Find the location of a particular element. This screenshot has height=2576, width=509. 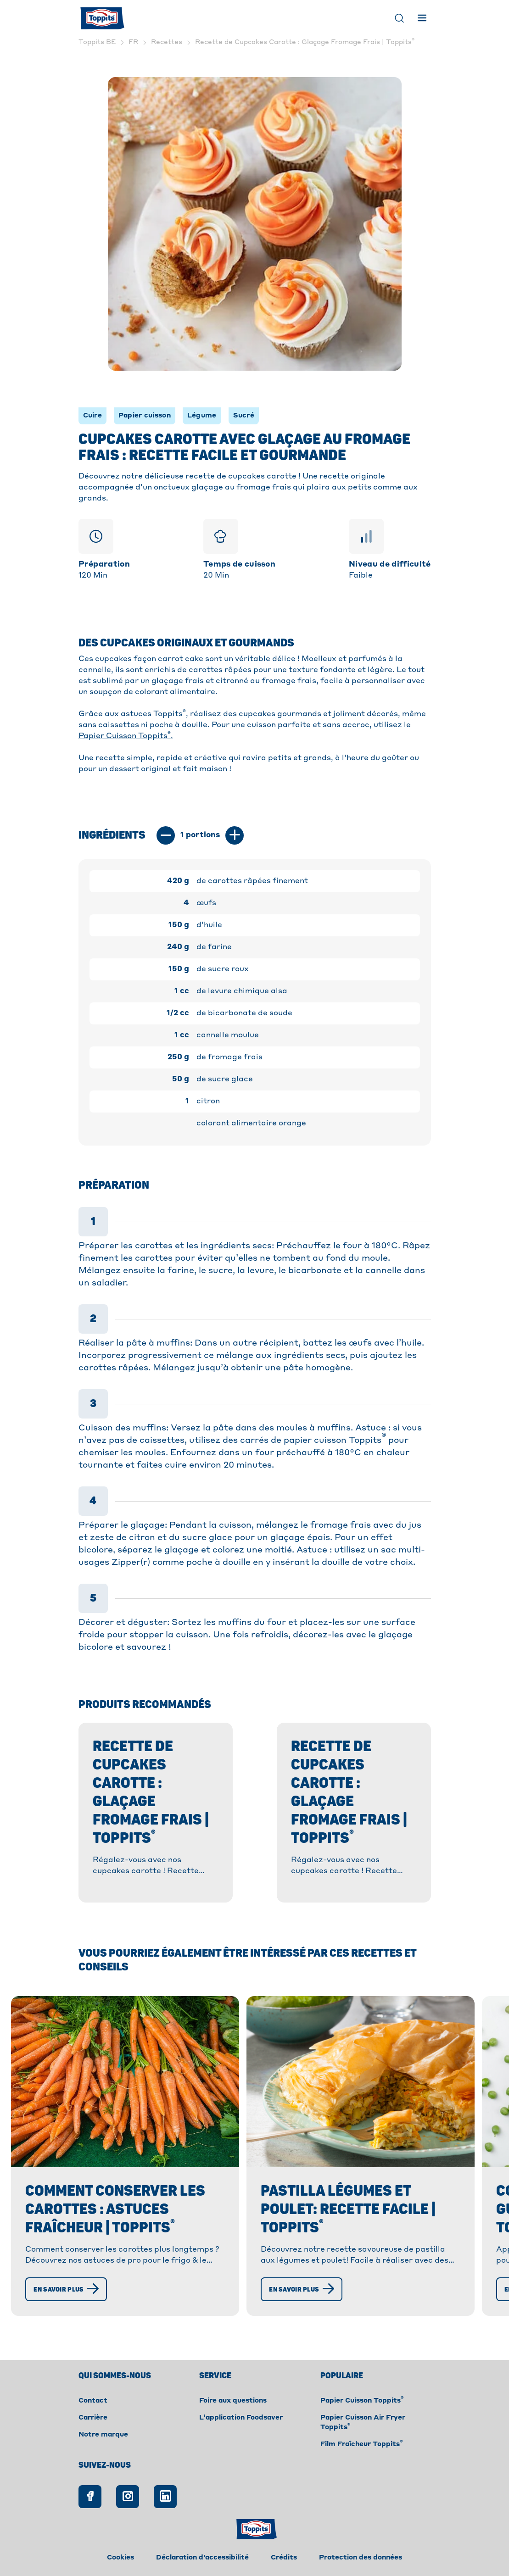

L’application Foodsaver is located at coordinates (241, 2418).